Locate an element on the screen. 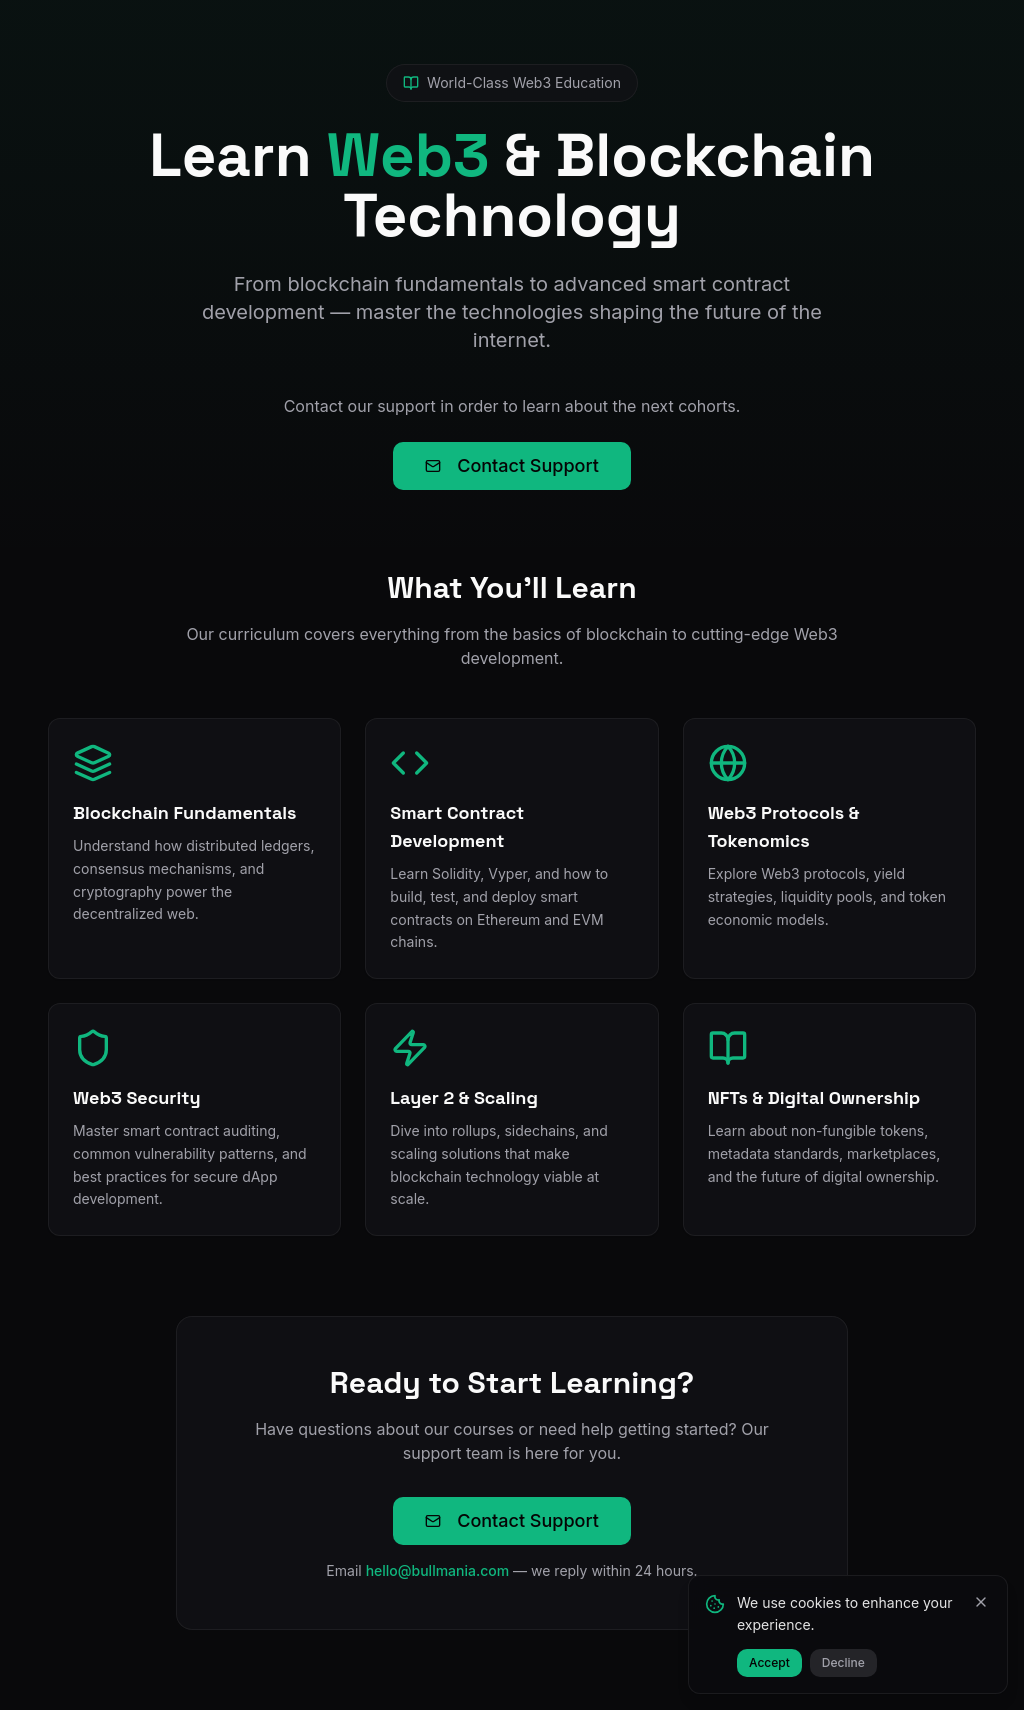  hello@bullmania.com is located at coordinates (438, 1570).